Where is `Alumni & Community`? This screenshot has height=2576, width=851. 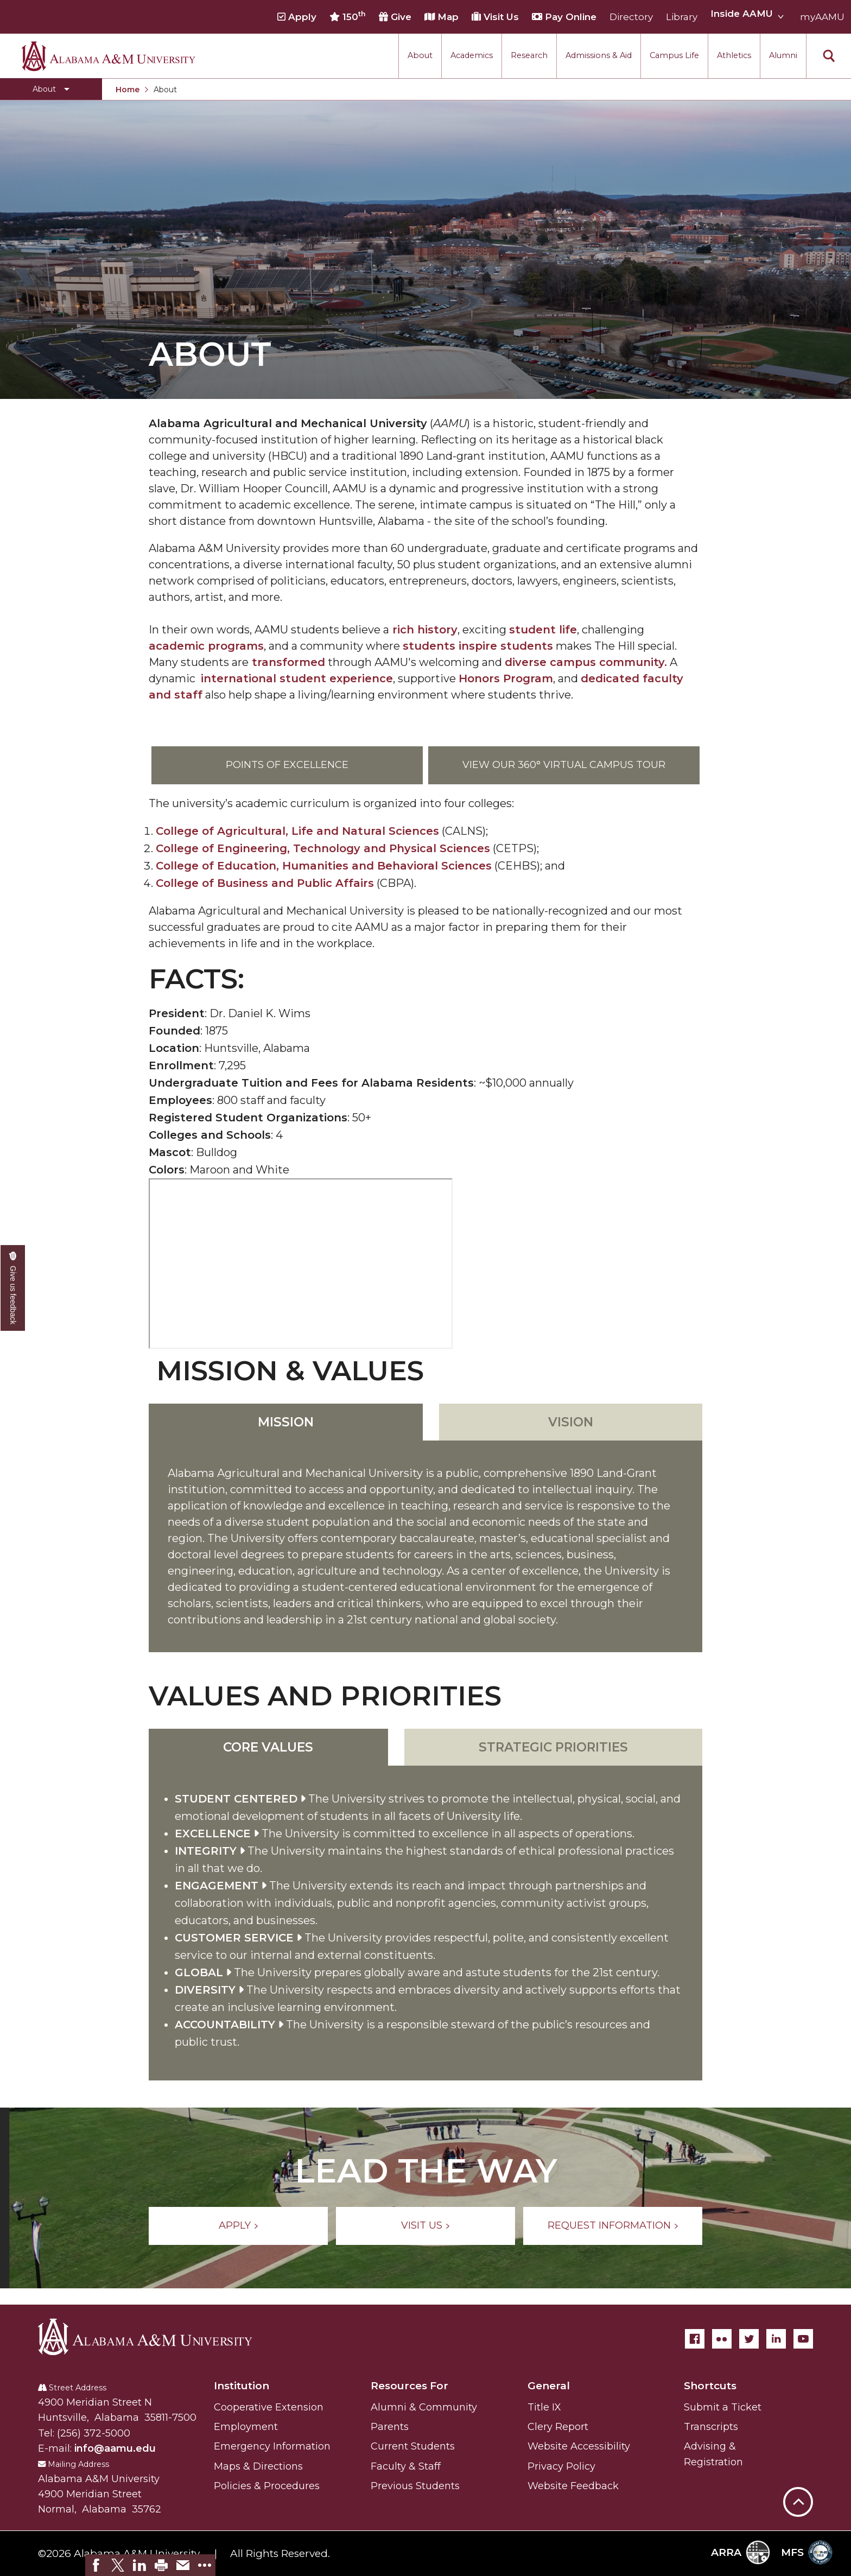 Alumni & Community is located at coordinates (424, 2407).